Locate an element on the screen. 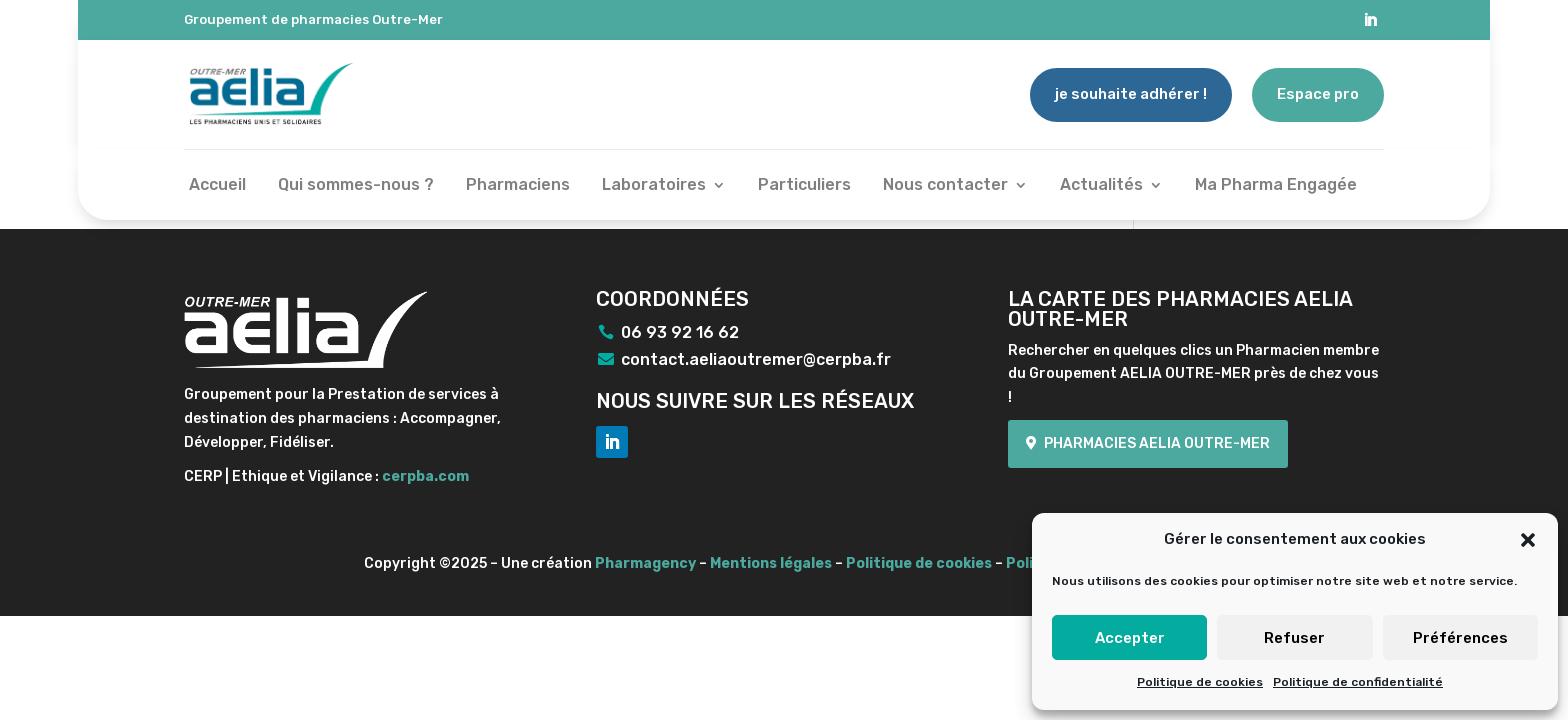 Image resolution: width=1568 pixels, height=720 pixels. Qui sommes-nous ? is located at coordinates (356, 186).